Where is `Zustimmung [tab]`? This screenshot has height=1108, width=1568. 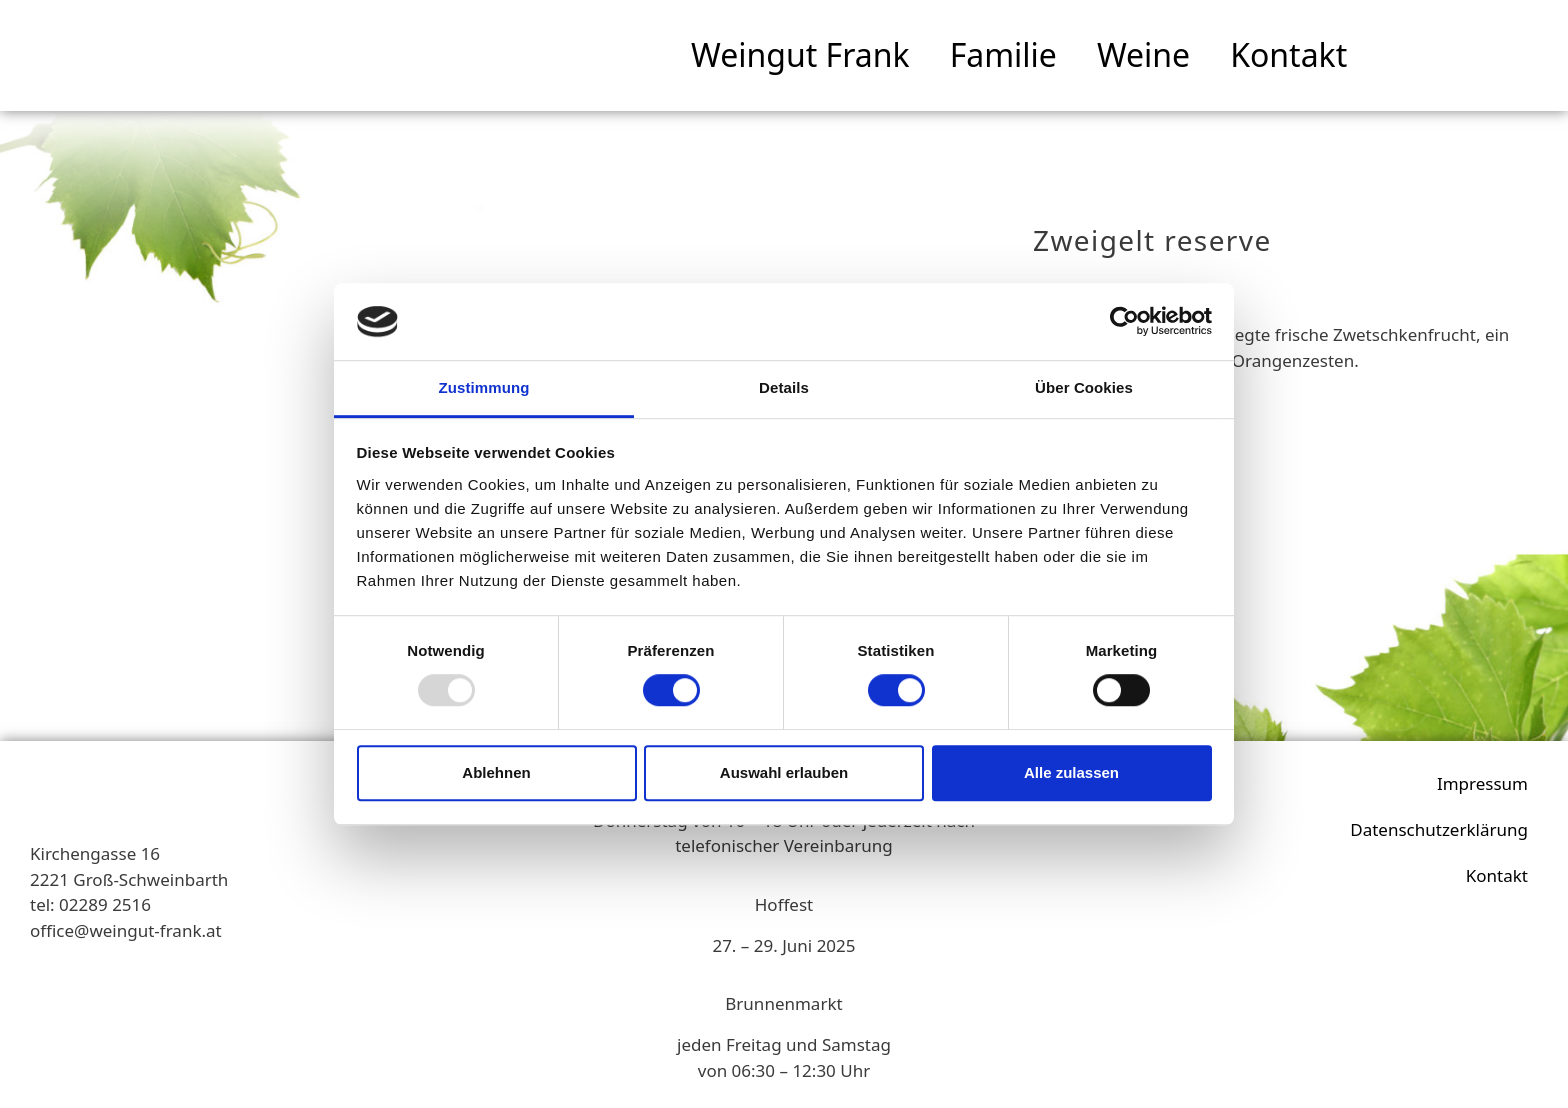
Zustimmung [tab] is located at coordinates (484, 387).